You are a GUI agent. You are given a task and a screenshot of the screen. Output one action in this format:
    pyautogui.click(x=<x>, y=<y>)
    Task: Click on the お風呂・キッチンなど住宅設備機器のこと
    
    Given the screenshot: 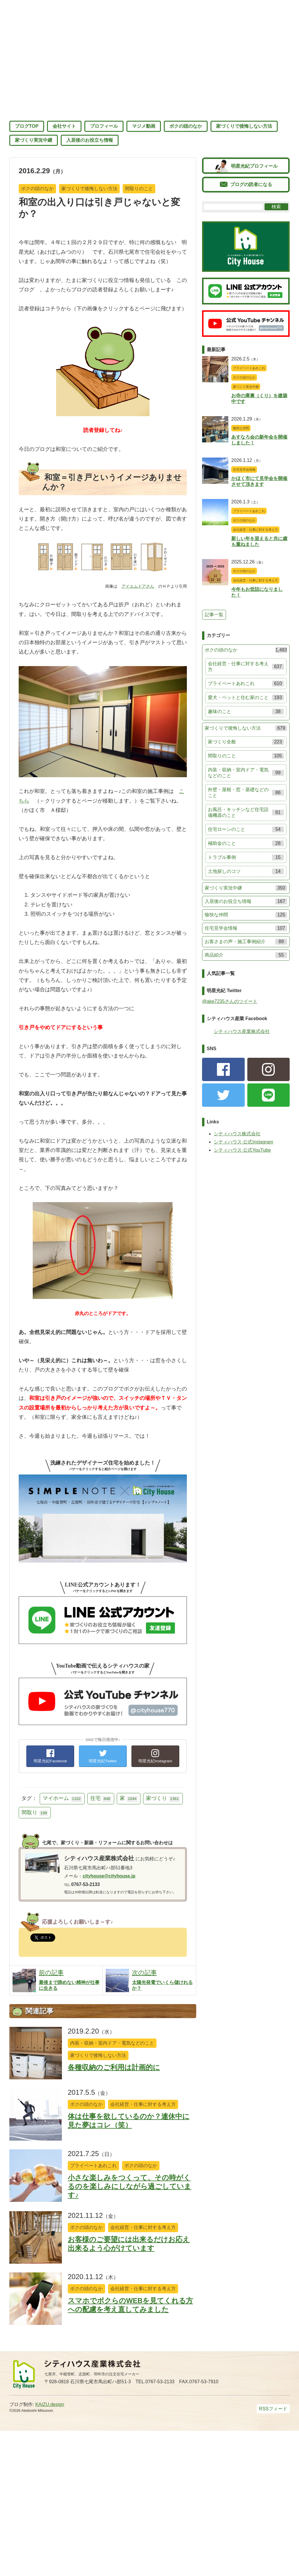 What is the action you would take?
    pyautogui.click(x=246, y=812)
    